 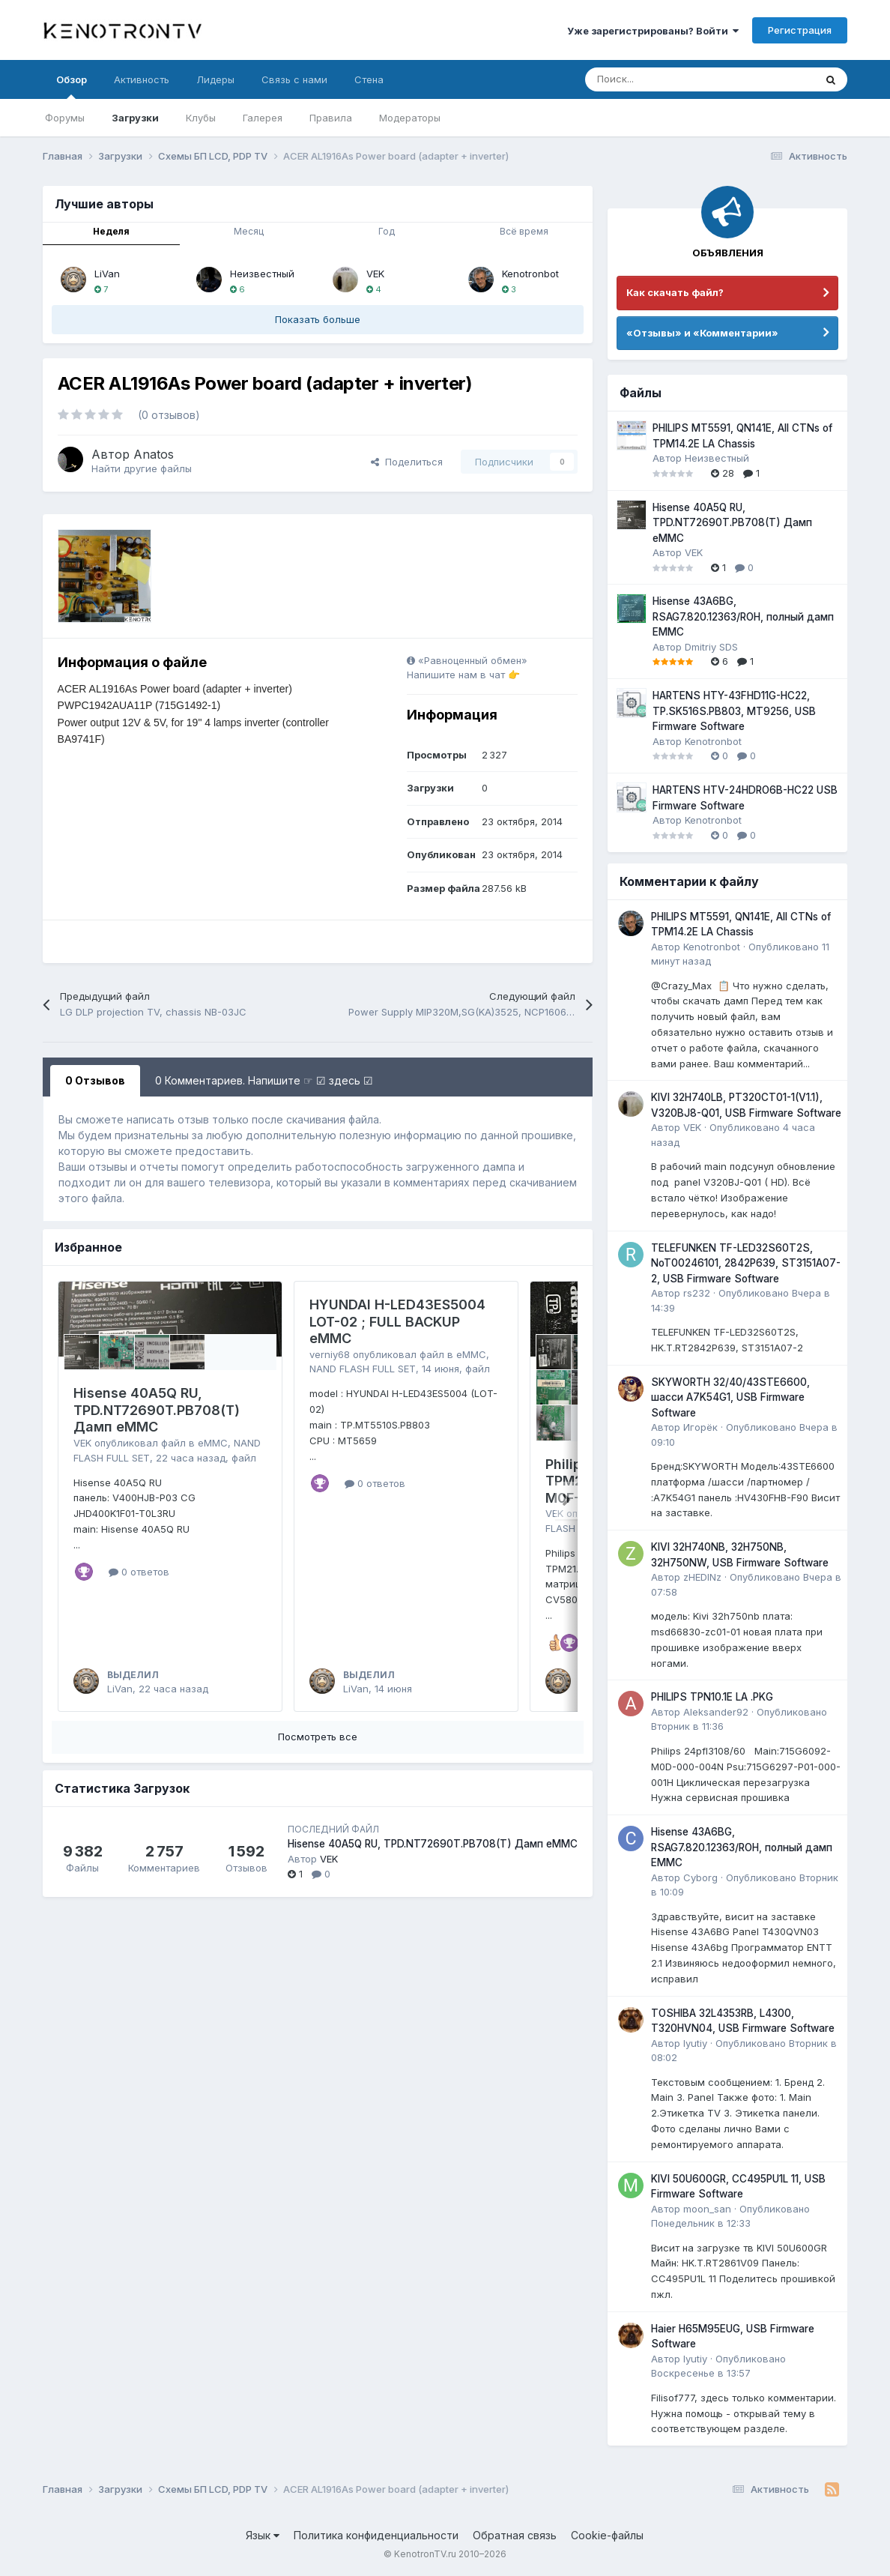 What do you see at coordinates (702, 333) in the screenshot?
I see `«Отзывы» и «Комментарии»` at bounding box center [702, 333].